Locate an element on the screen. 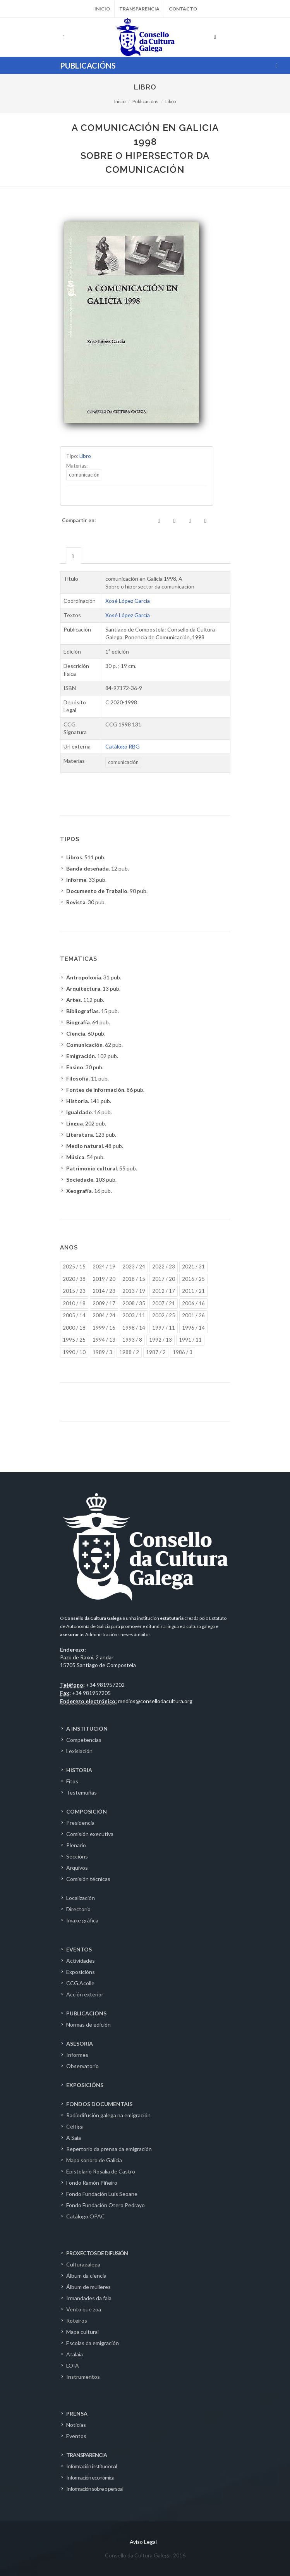 This screenshot has width=290, height=2576. 2019 / 20 is located at coordinates (104, 1279).